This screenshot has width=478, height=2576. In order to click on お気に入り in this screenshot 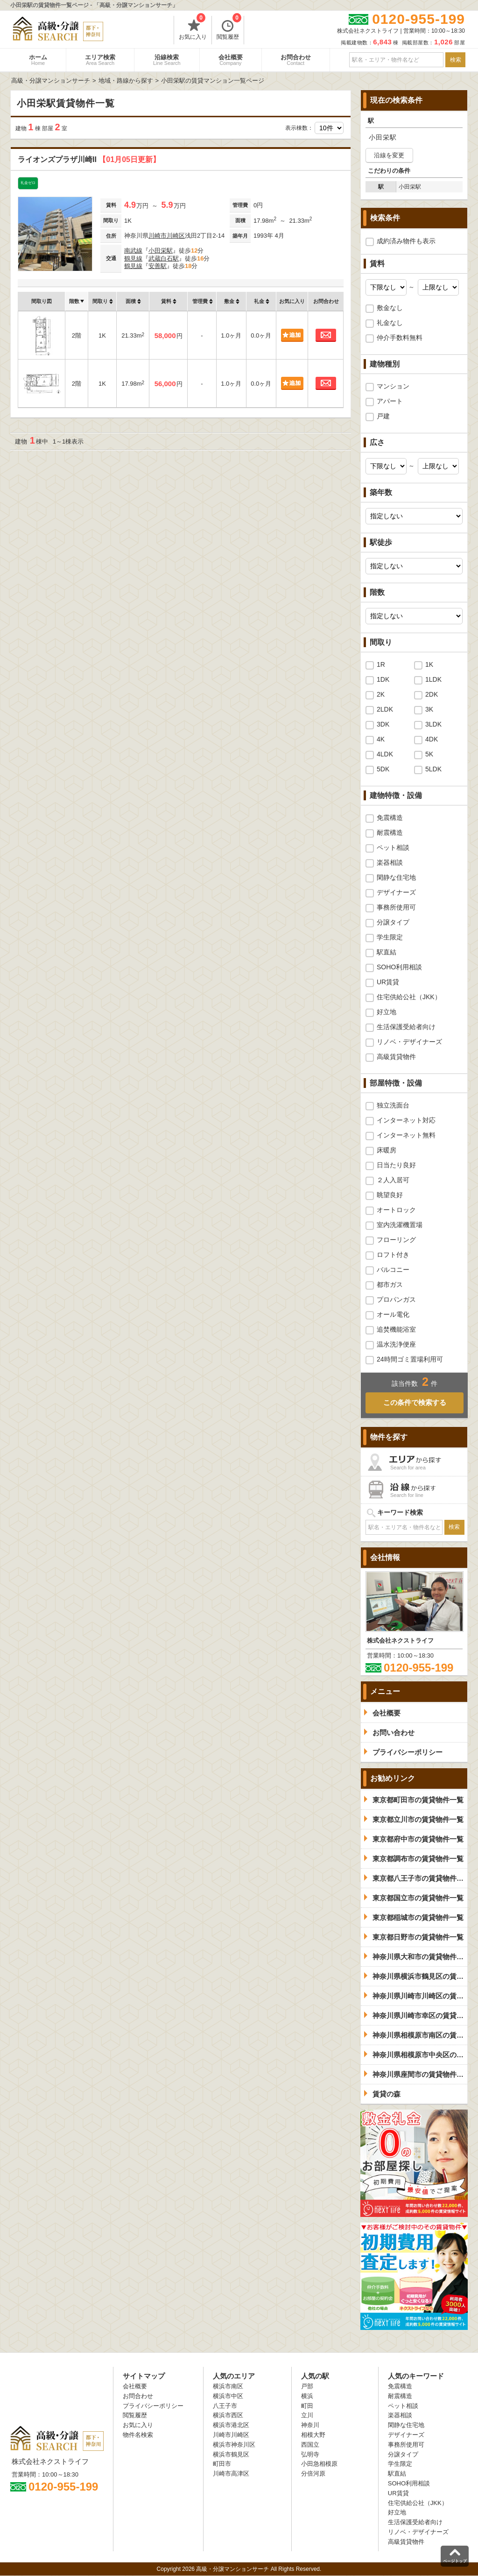, I will do `click(193, 28)`.